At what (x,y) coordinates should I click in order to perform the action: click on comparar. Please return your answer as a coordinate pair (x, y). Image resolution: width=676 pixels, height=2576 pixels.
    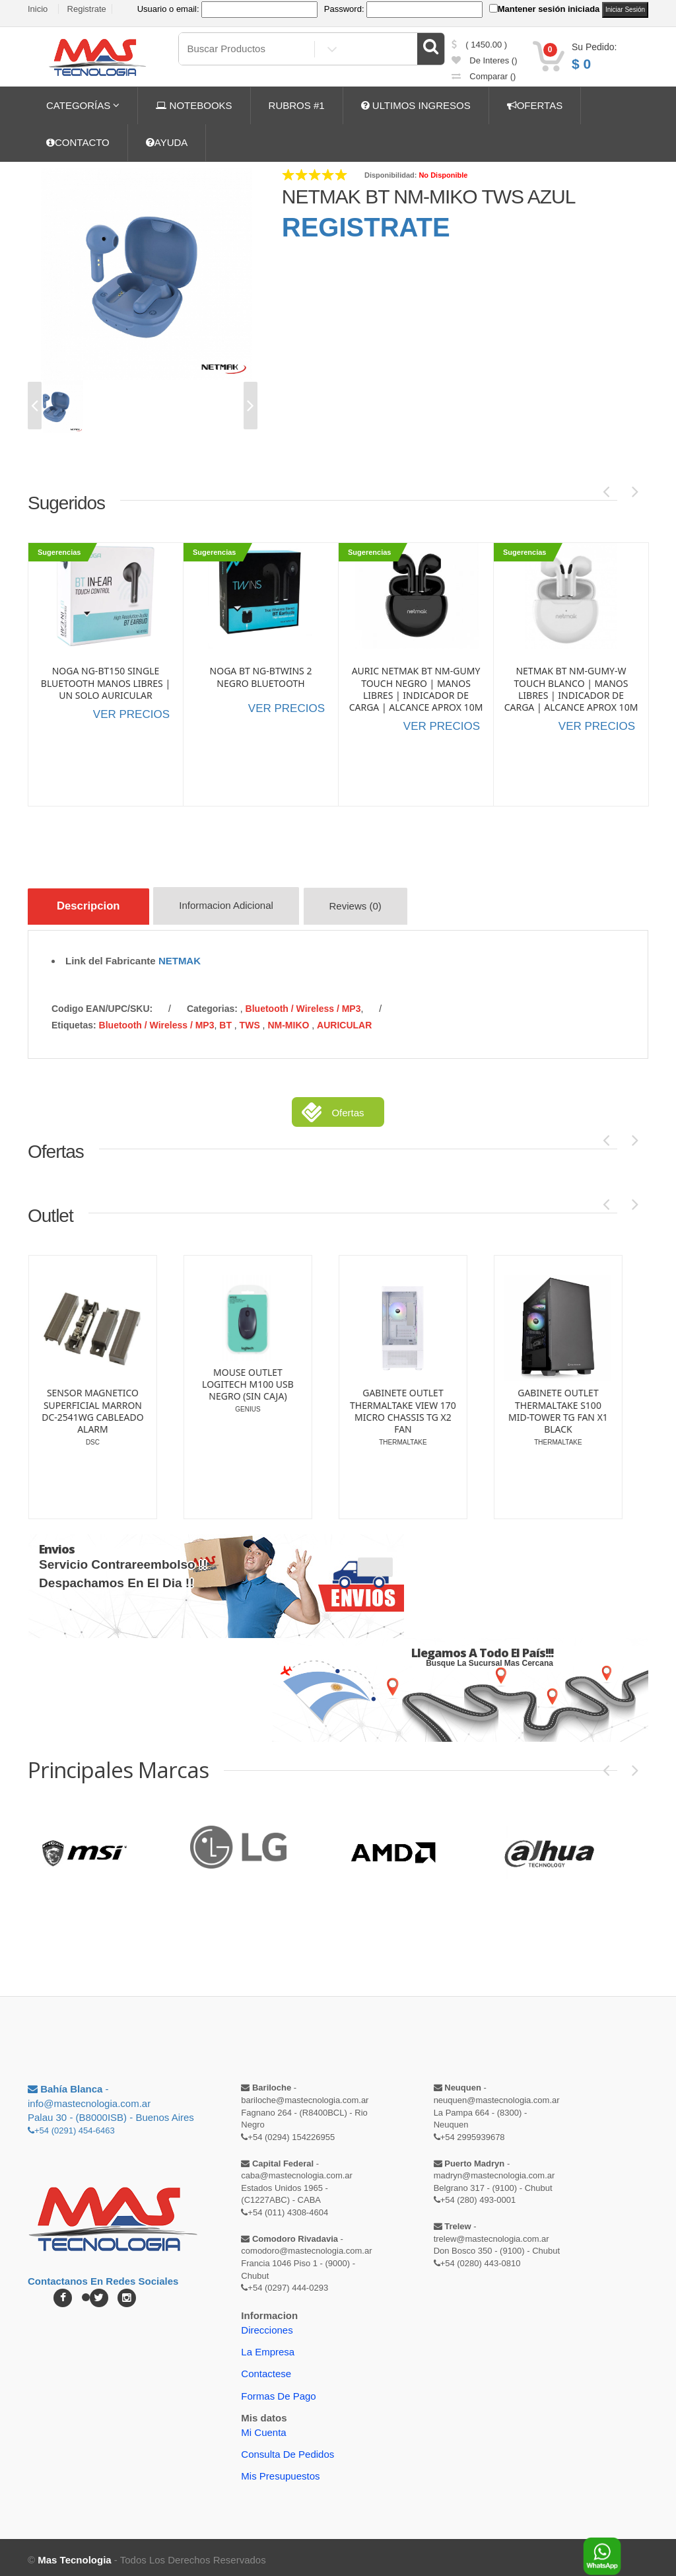
    Looking at the image, I should click on (484, 76).